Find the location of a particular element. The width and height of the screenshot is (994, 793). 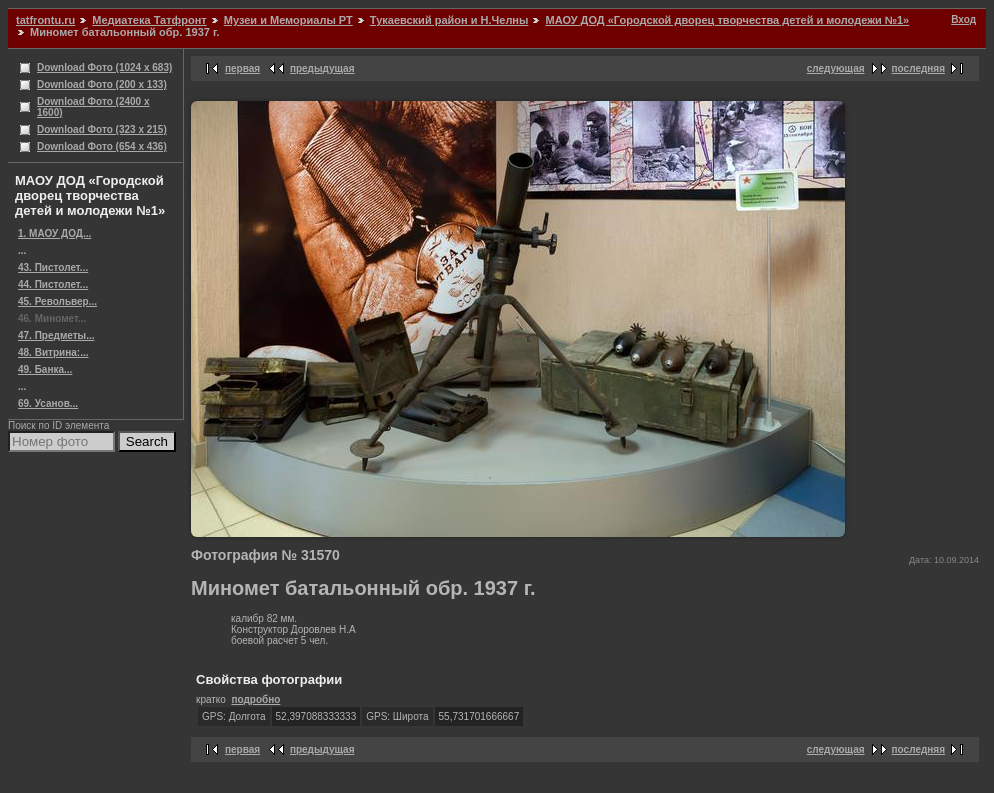

подробно is located at coordinates (255, 699).